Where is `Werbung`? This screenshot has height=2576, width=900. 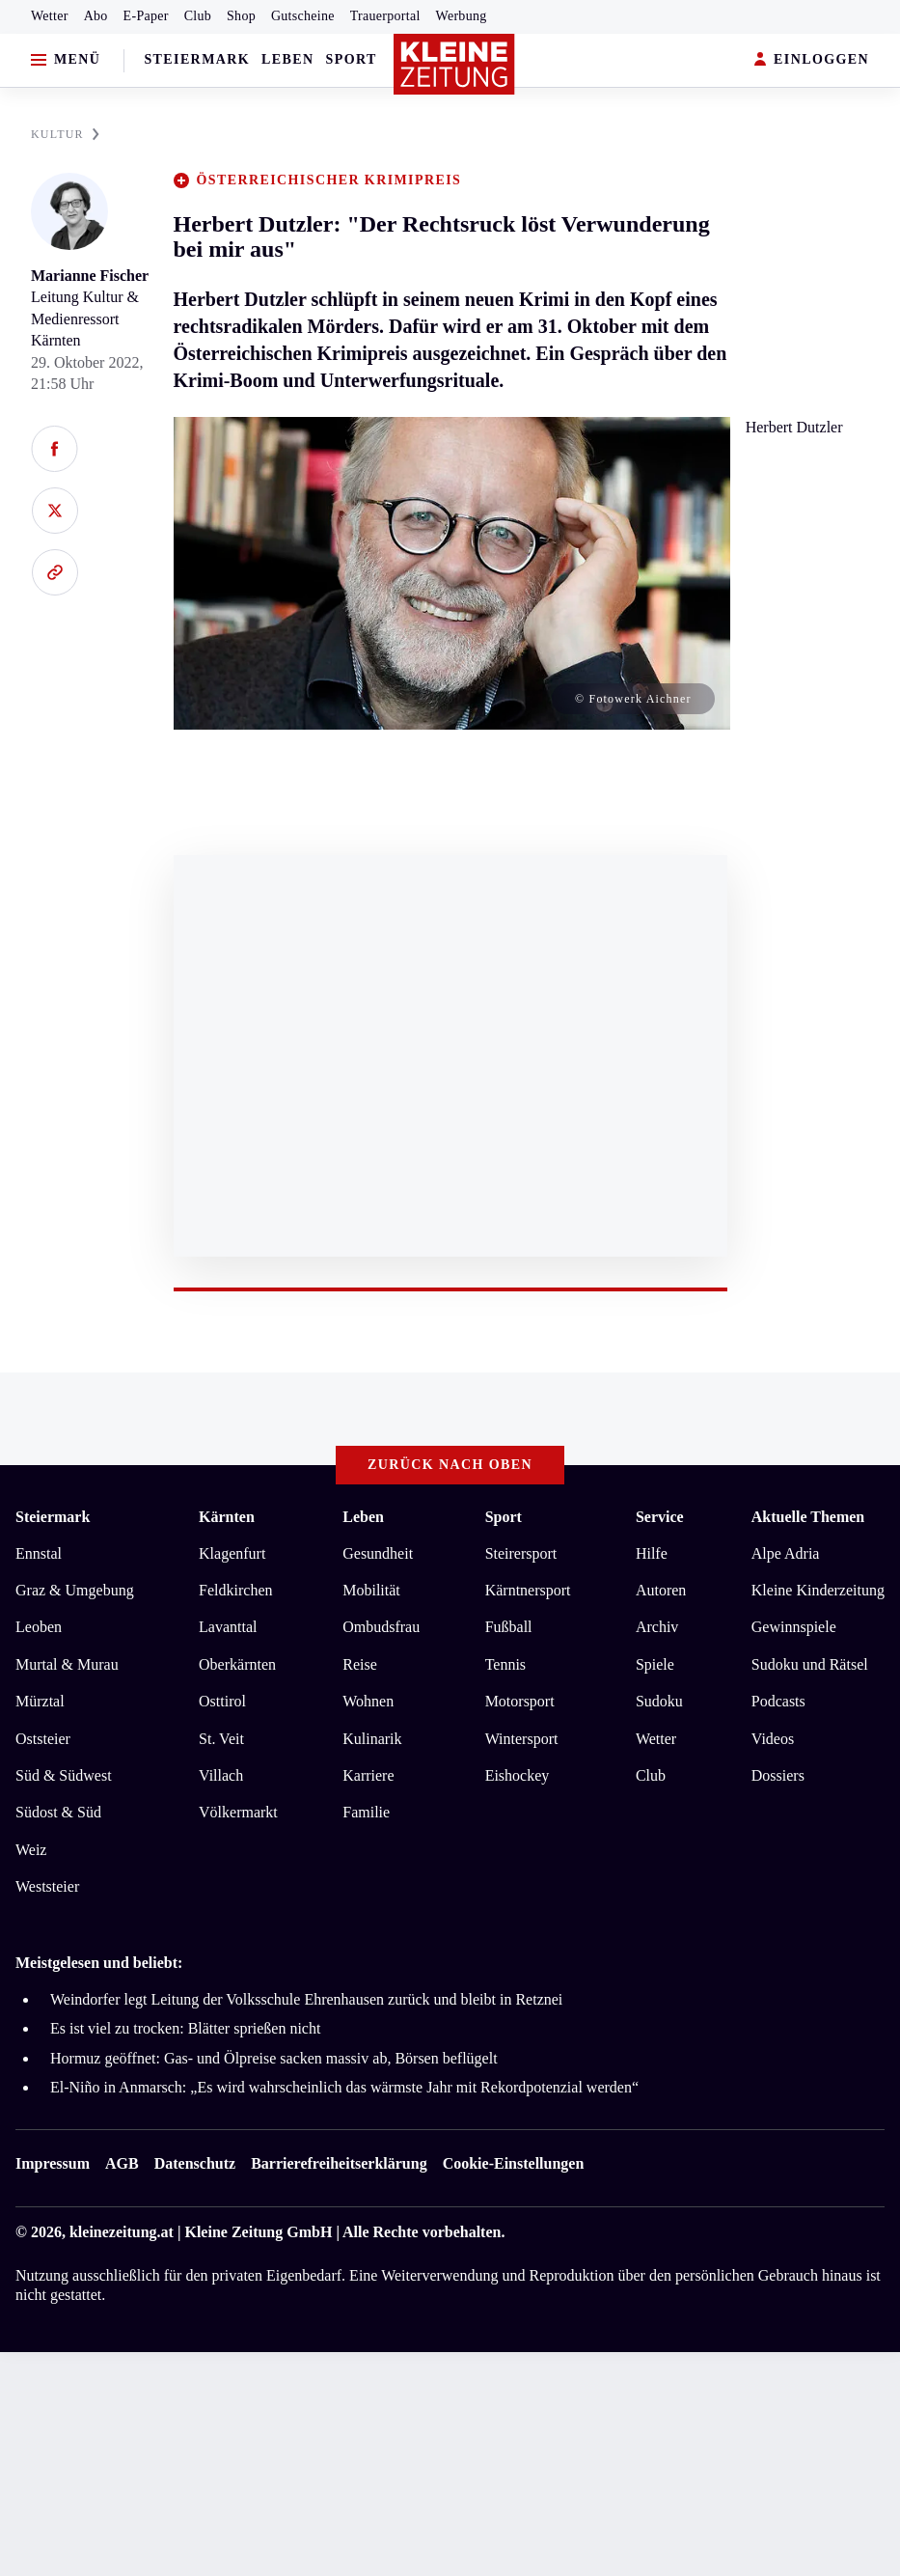 Werbung is located at coordinates (461, 16).